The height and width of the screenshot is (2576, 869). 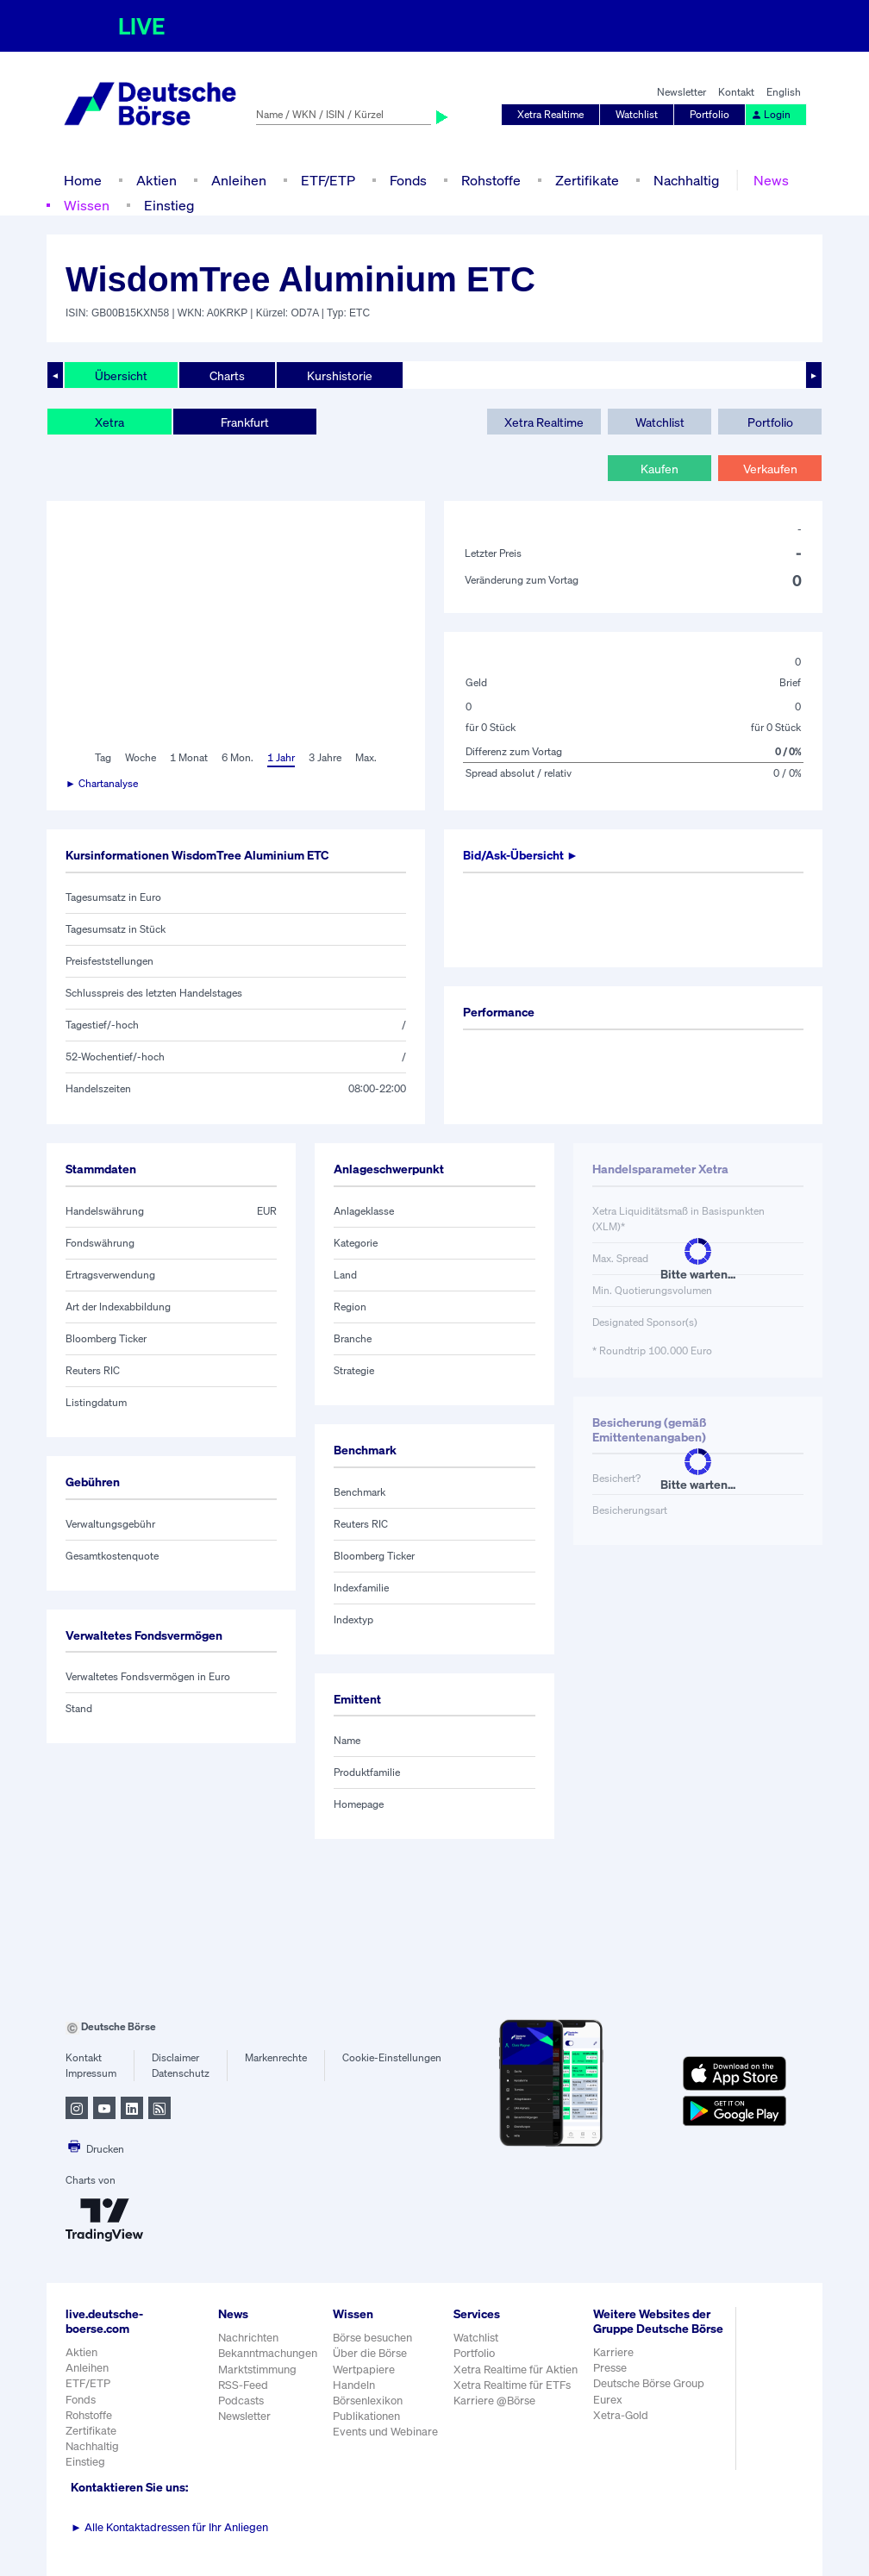 What do you see at coordinates (770, 468) in the screenshot?
I see `Verkaufen` at bounding box center [770, 468].